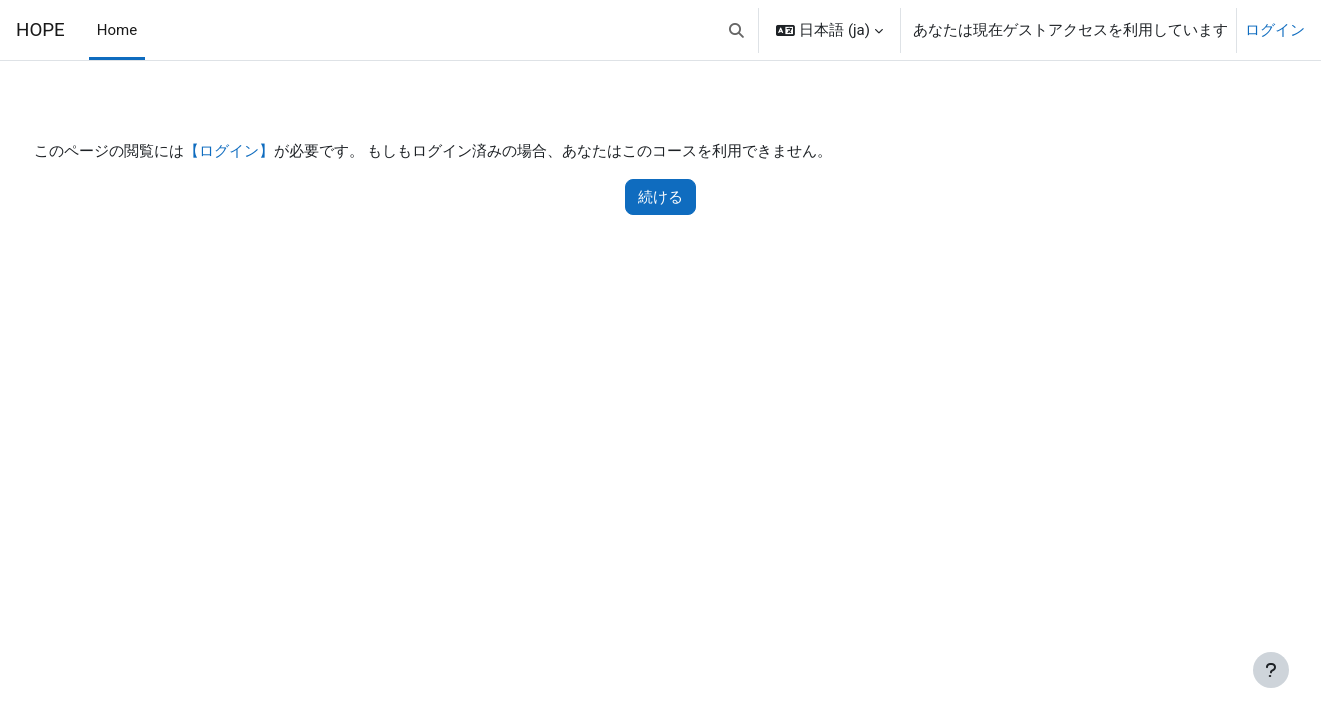 This screenshot has height=720, width=1321. I want to click on HOPE, so click(40, 30).